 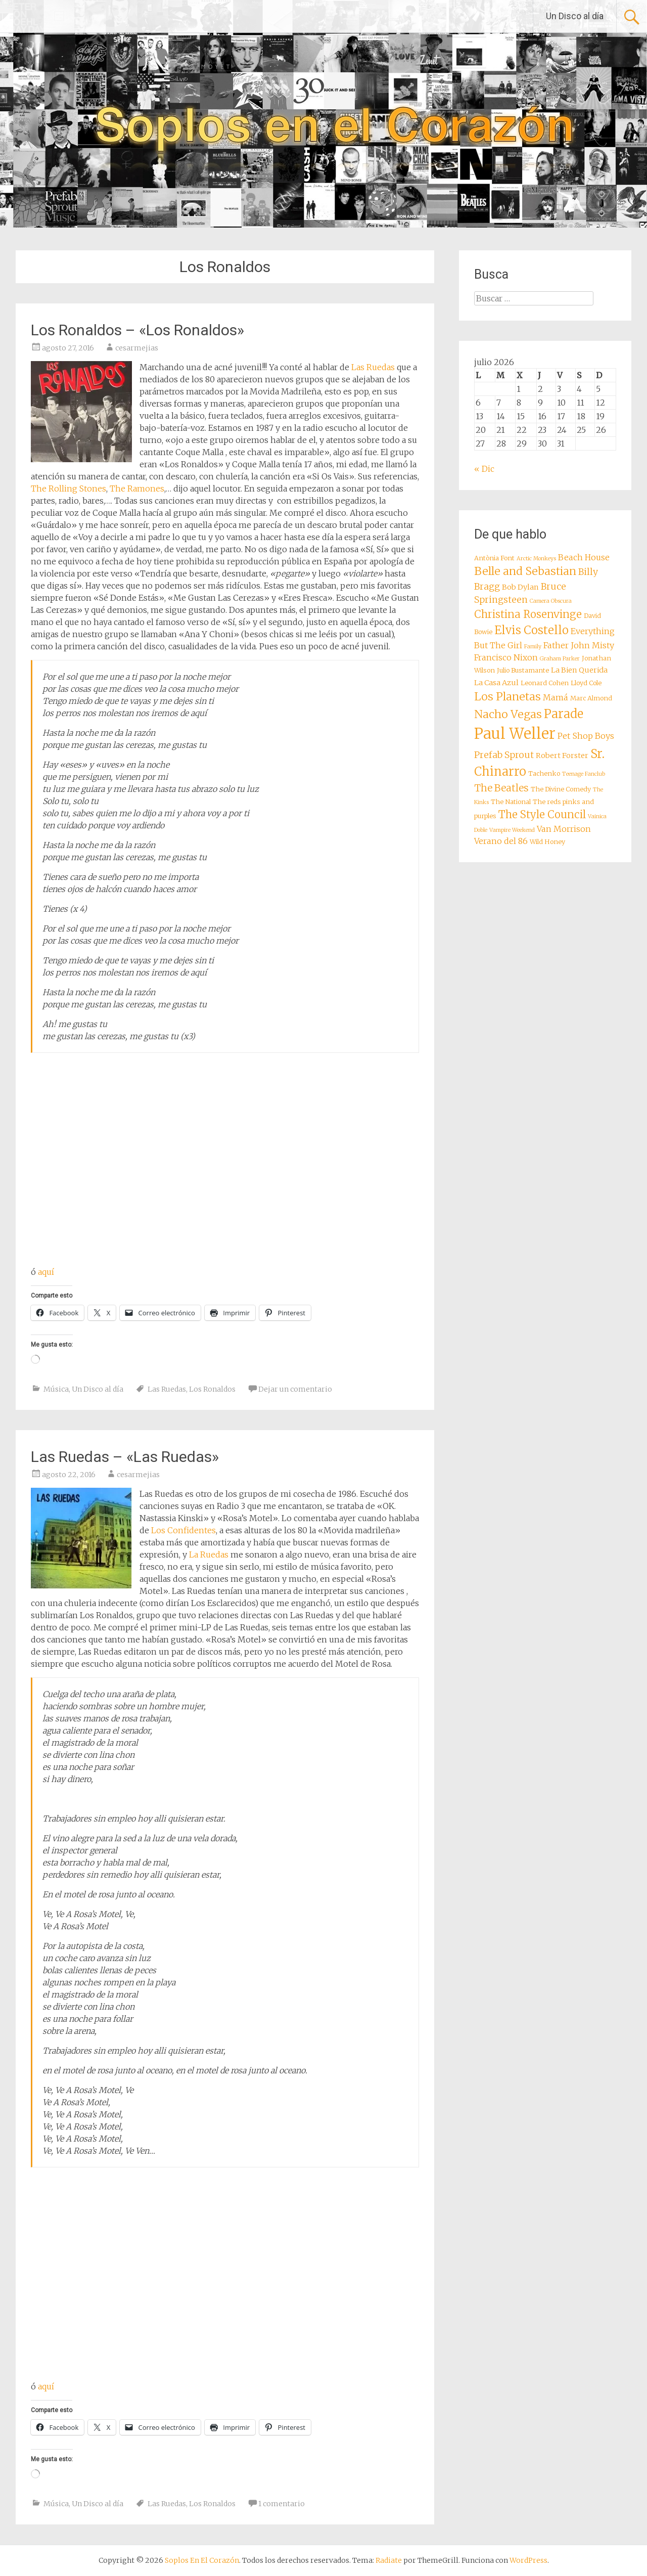 What do you see at coordinates (532, 646) in the screenshot?
I see `Family [Family (7 elementos)]` at bounding box center [532, 646].